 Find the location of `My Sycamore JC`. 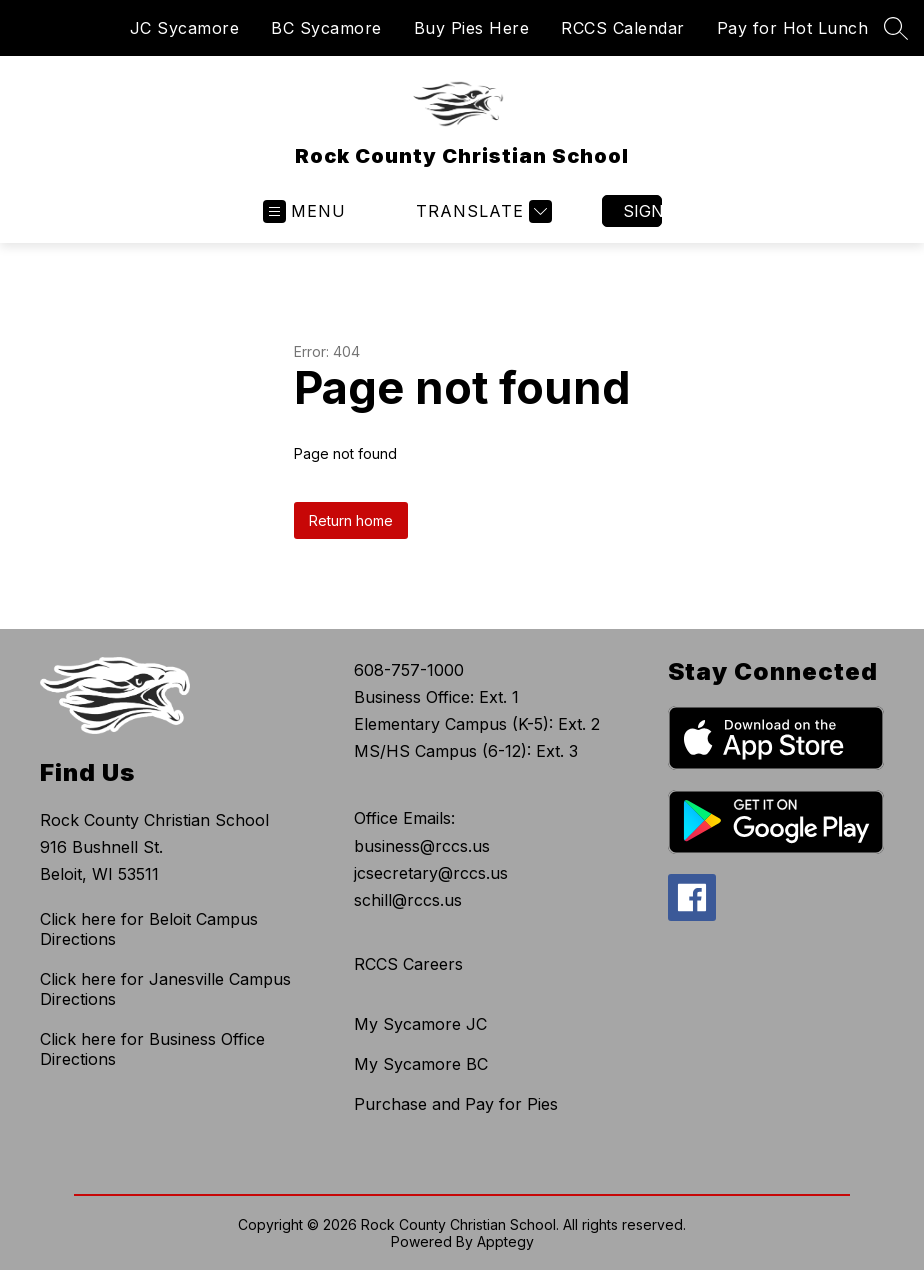

My Sycamore JC is located at coordinates (420, 1024).